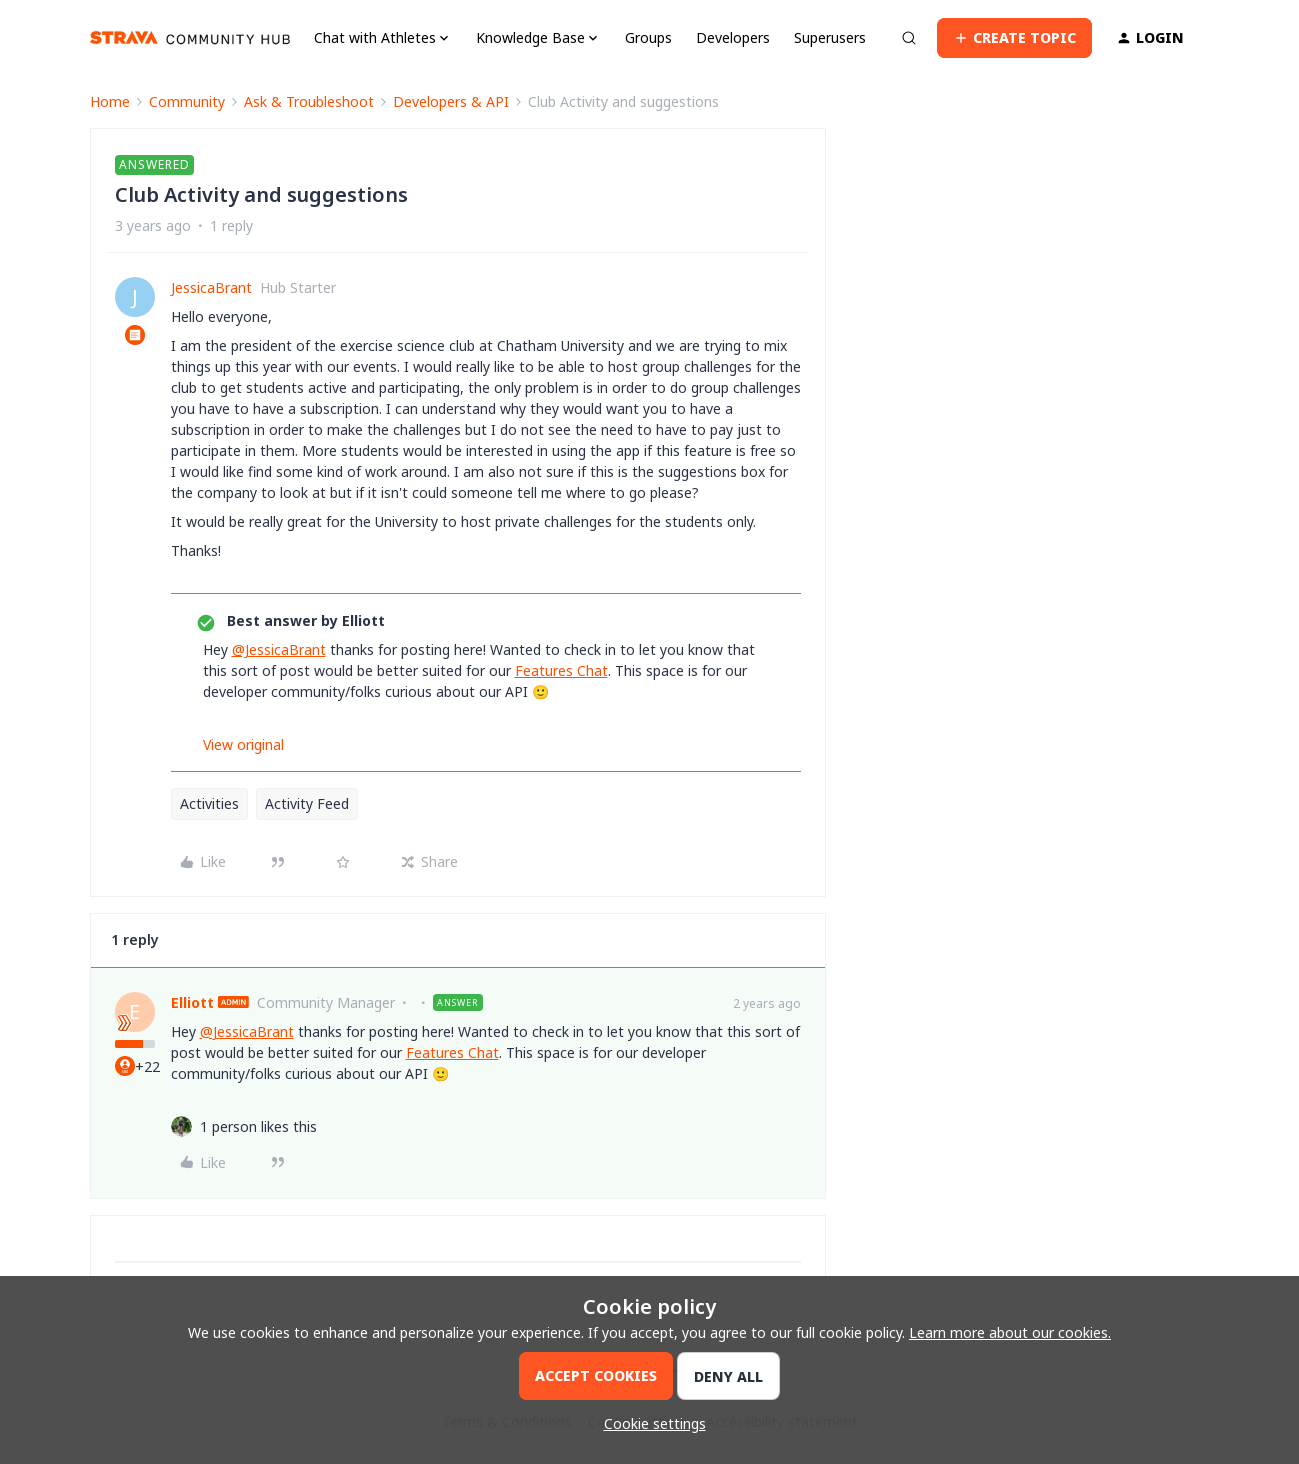 The width and height of the screenshot is (1299, 1464). Describe the element at coordinates (187, 101) in the screenshot. I see `Community` at that location.